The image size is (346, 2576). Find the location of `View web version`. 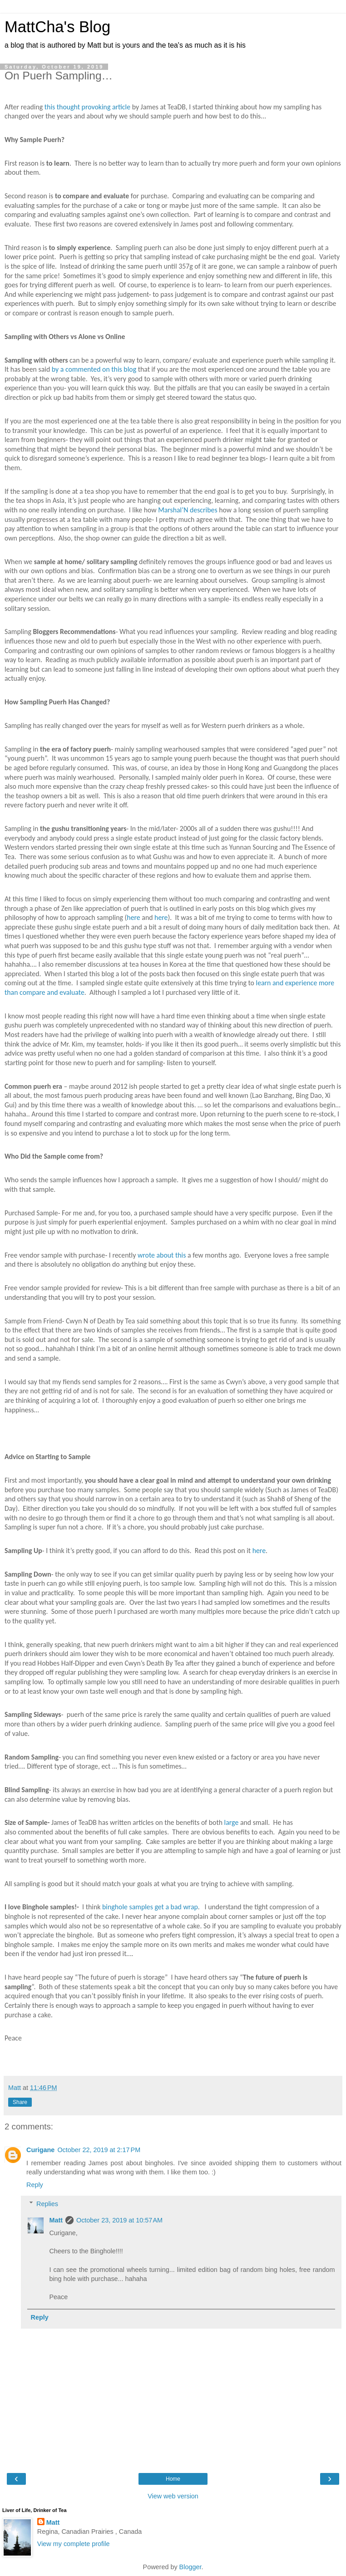

View web version is located at coordinates (173, 2496).